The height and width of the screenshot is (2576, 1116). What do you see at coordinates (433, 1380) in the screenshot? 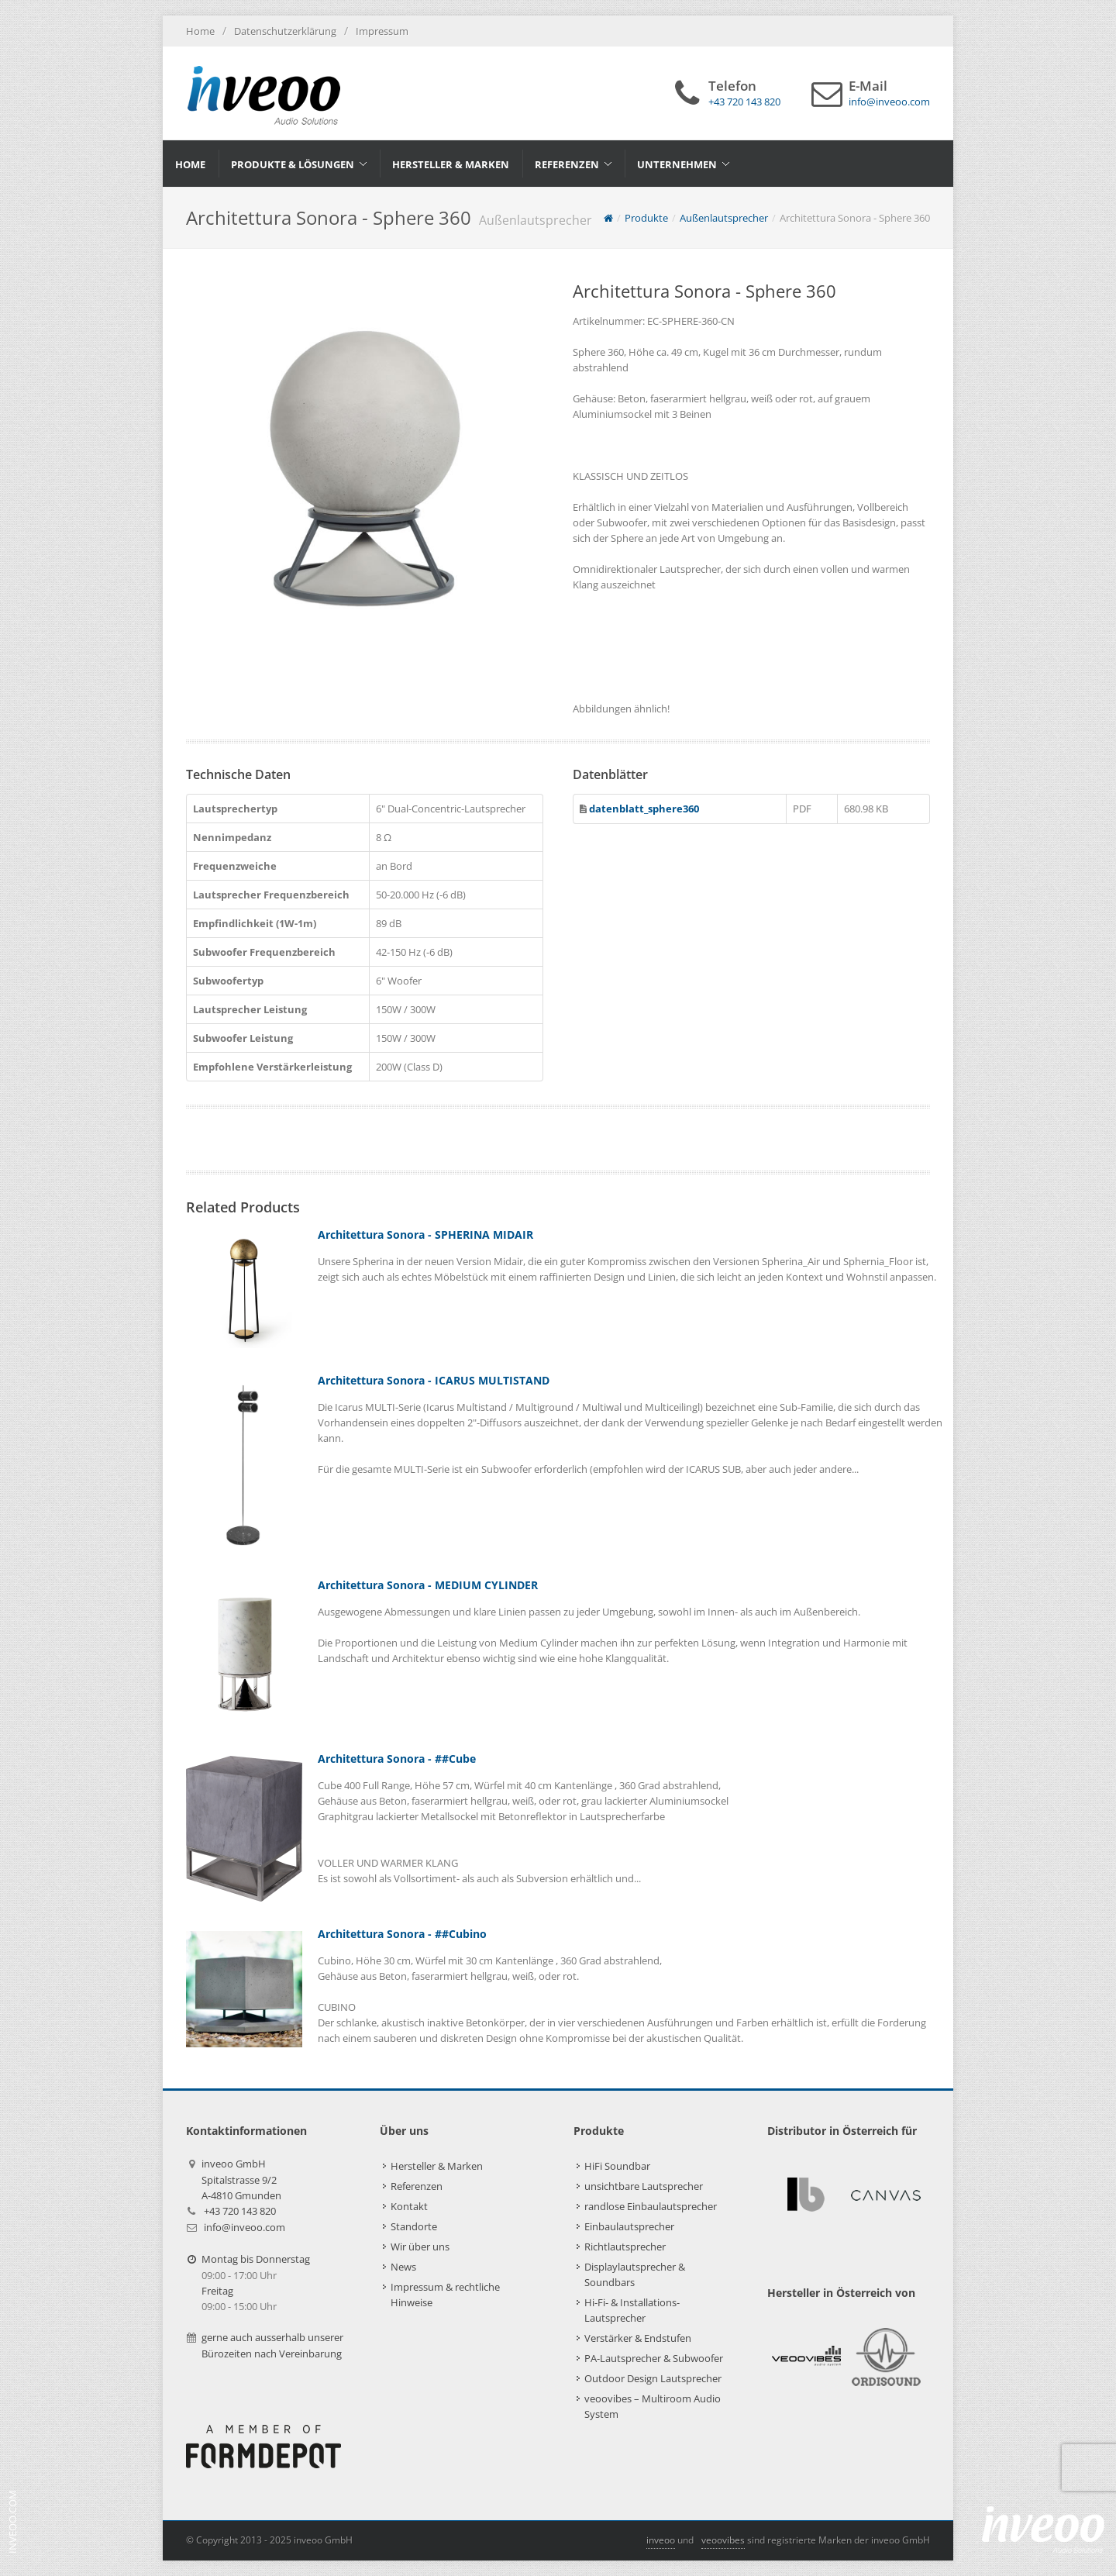
I see `Architettura Sonora - ICARUS MULTISTAND` at bounding box center [433, 1380].